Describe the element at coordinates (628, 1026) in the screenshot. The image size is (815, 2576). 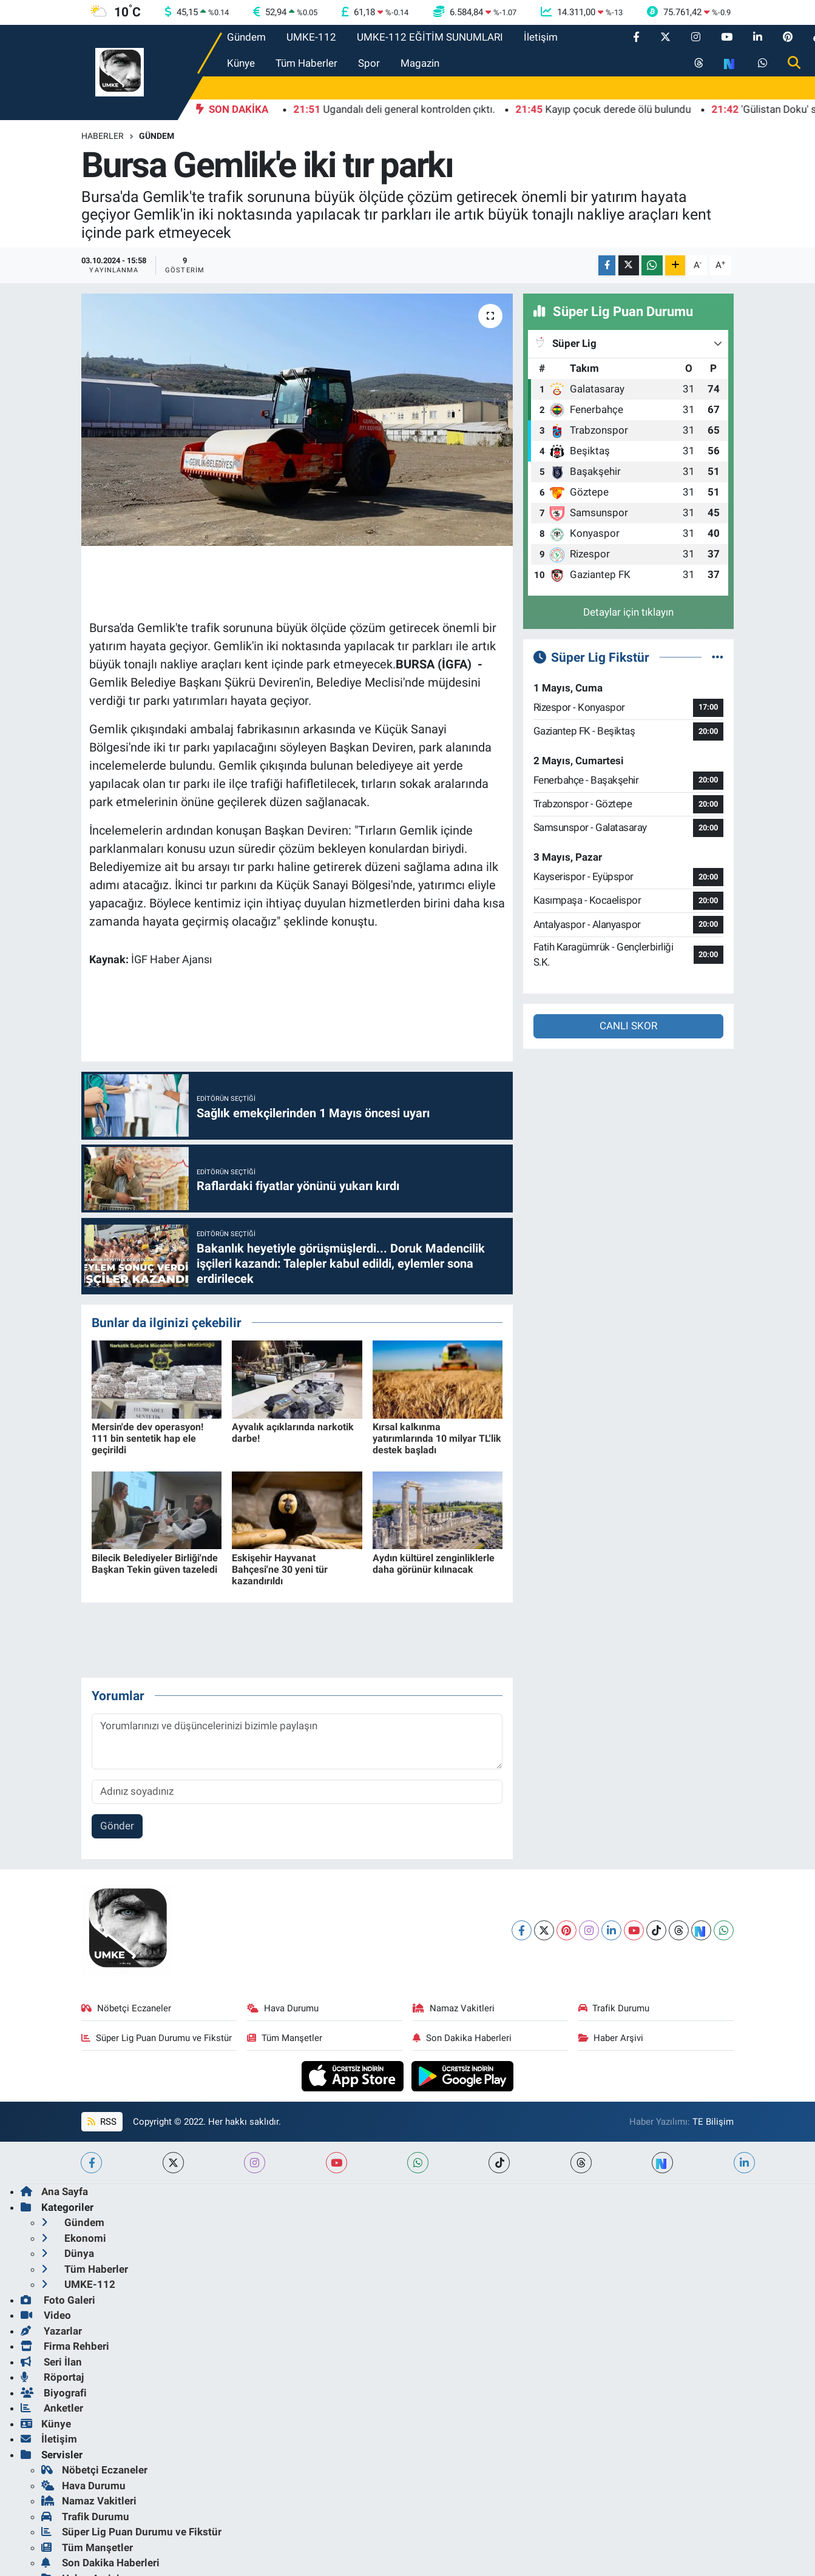
I see `CANLI SKOR` at that location.